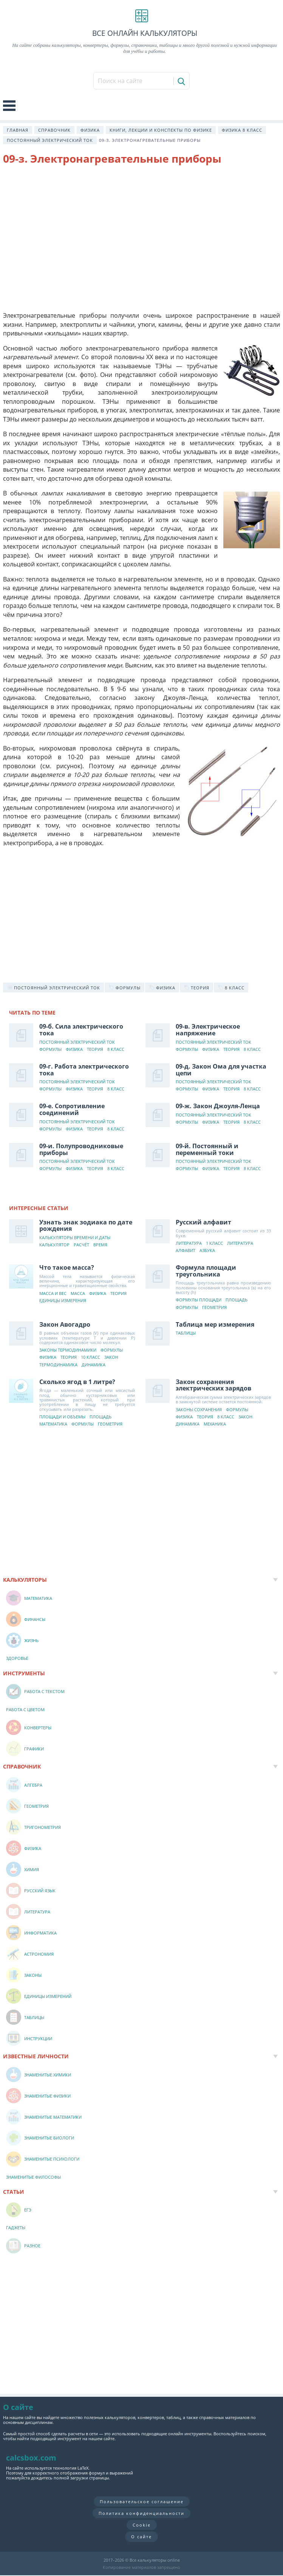  I want to click on Формулы площади, so click(198, 1300).